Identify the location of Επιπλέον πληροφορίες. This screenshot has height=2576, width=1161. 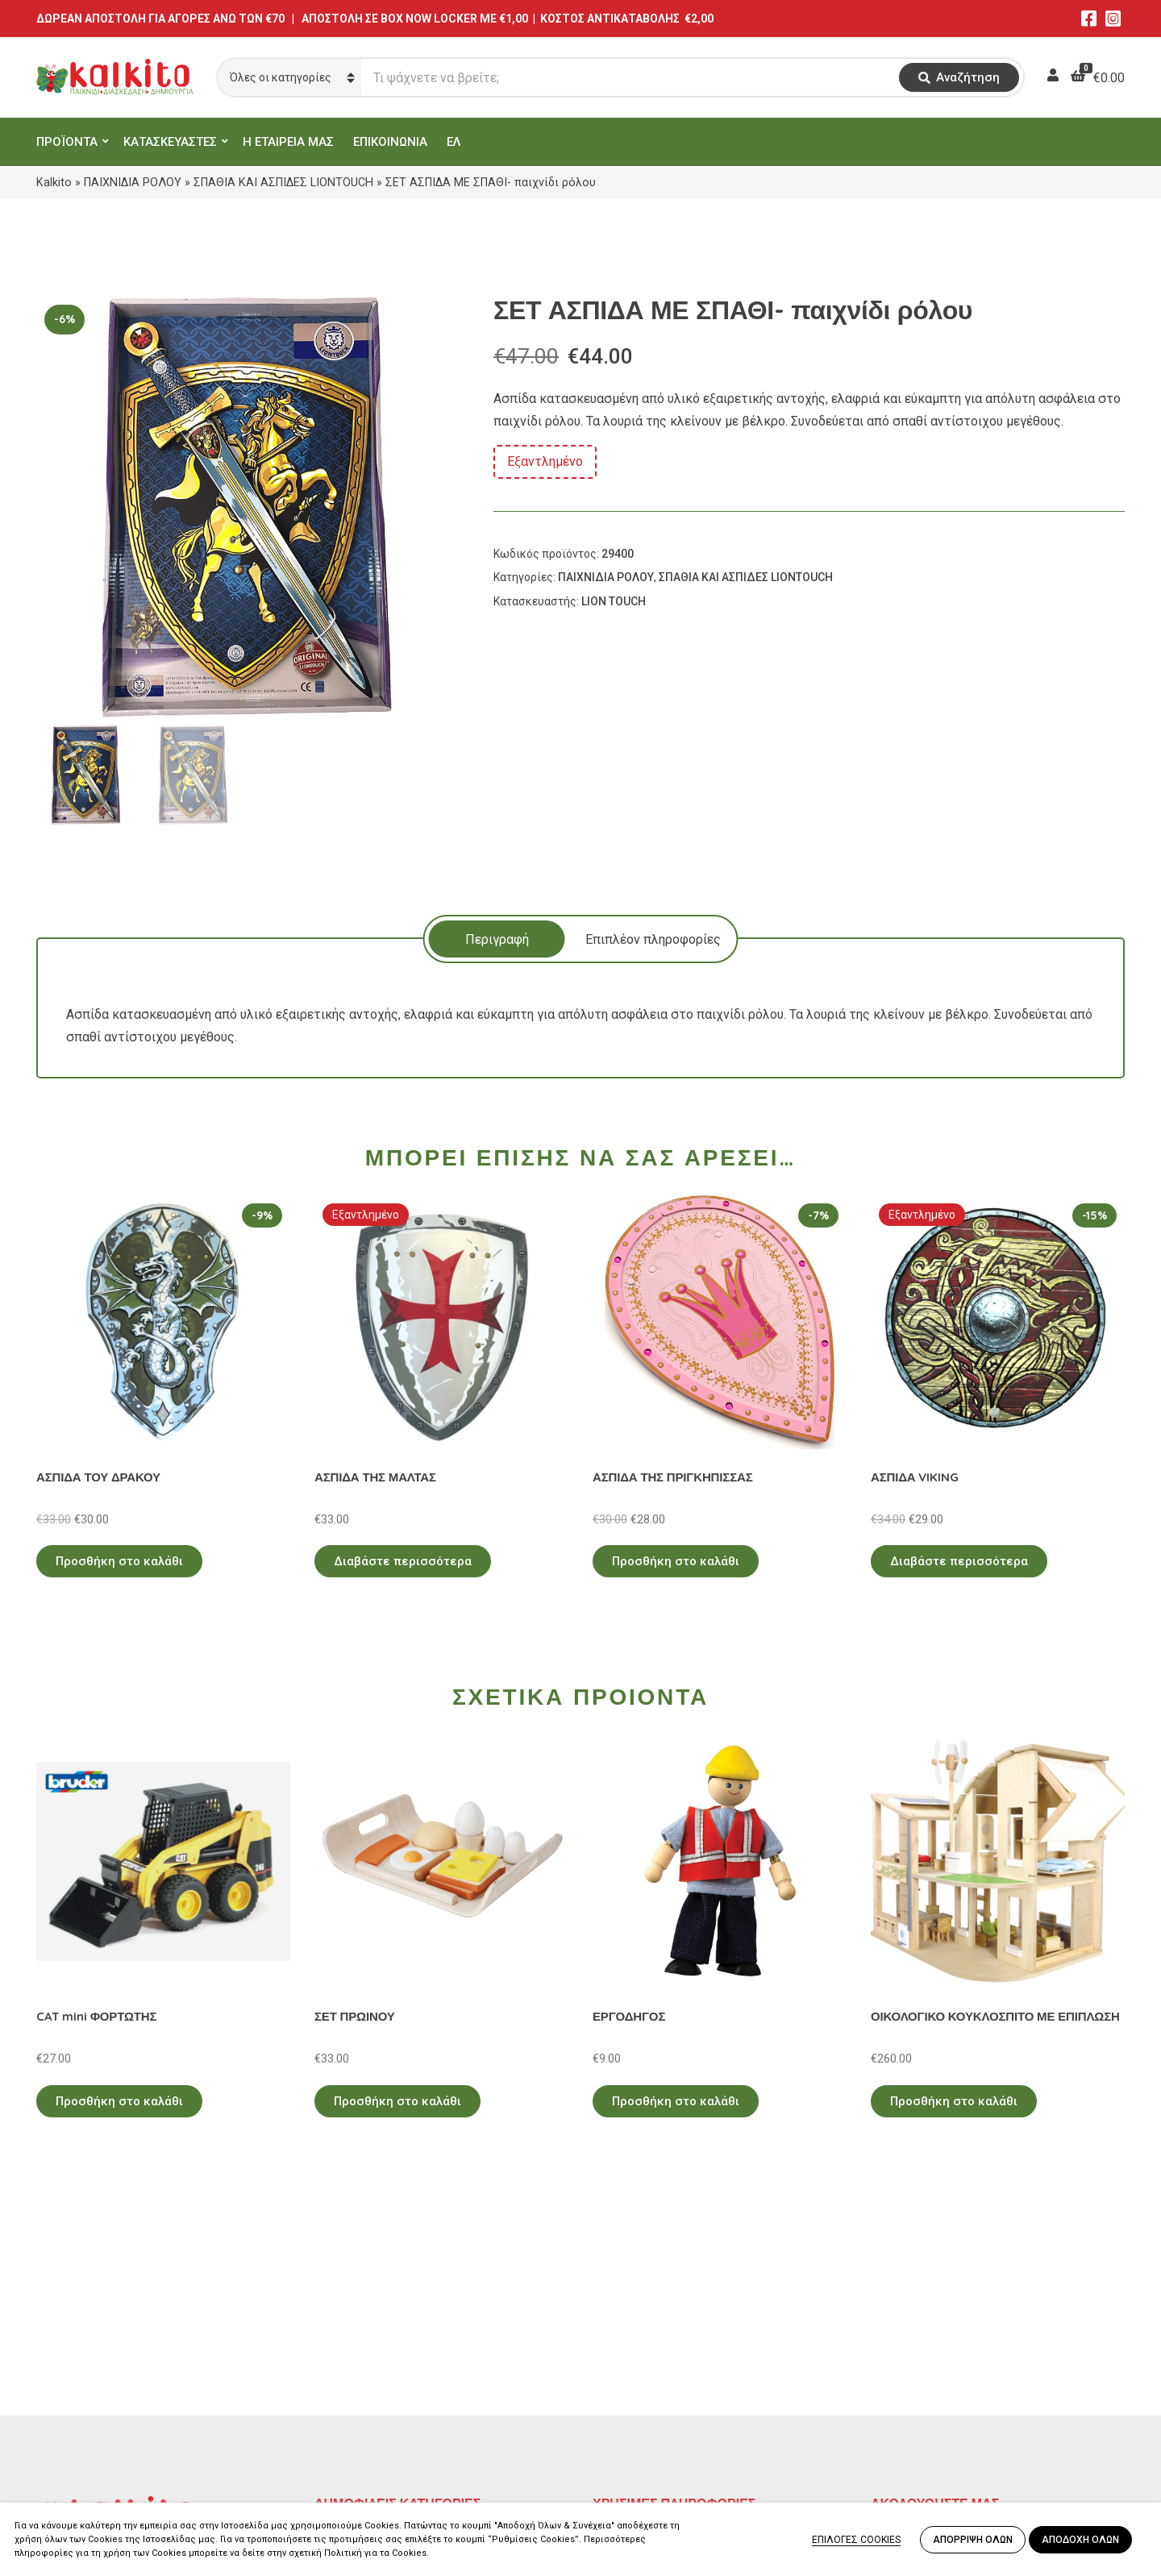
(653, 939).